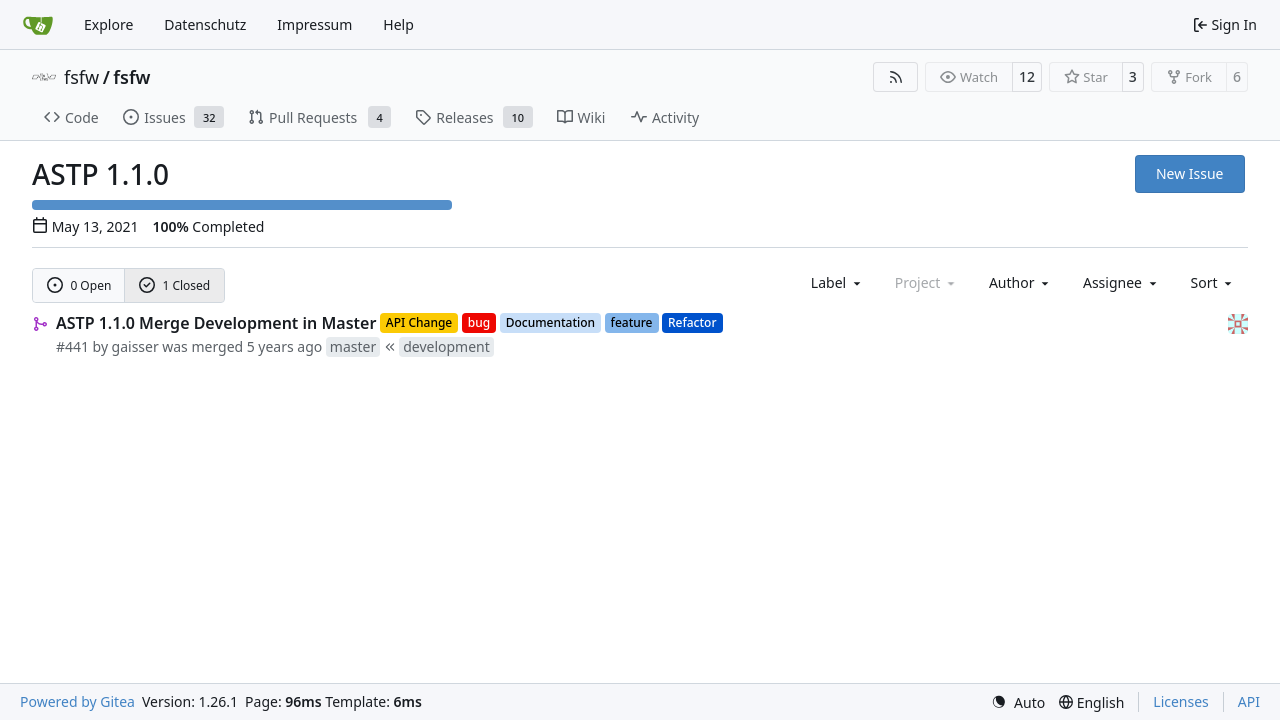 The width and height of the screenshot is (1280, 720). What do you see at coordinates (1190, 173) in the screenshot?
I see `New Issue` at bounding box center [1190, 173].